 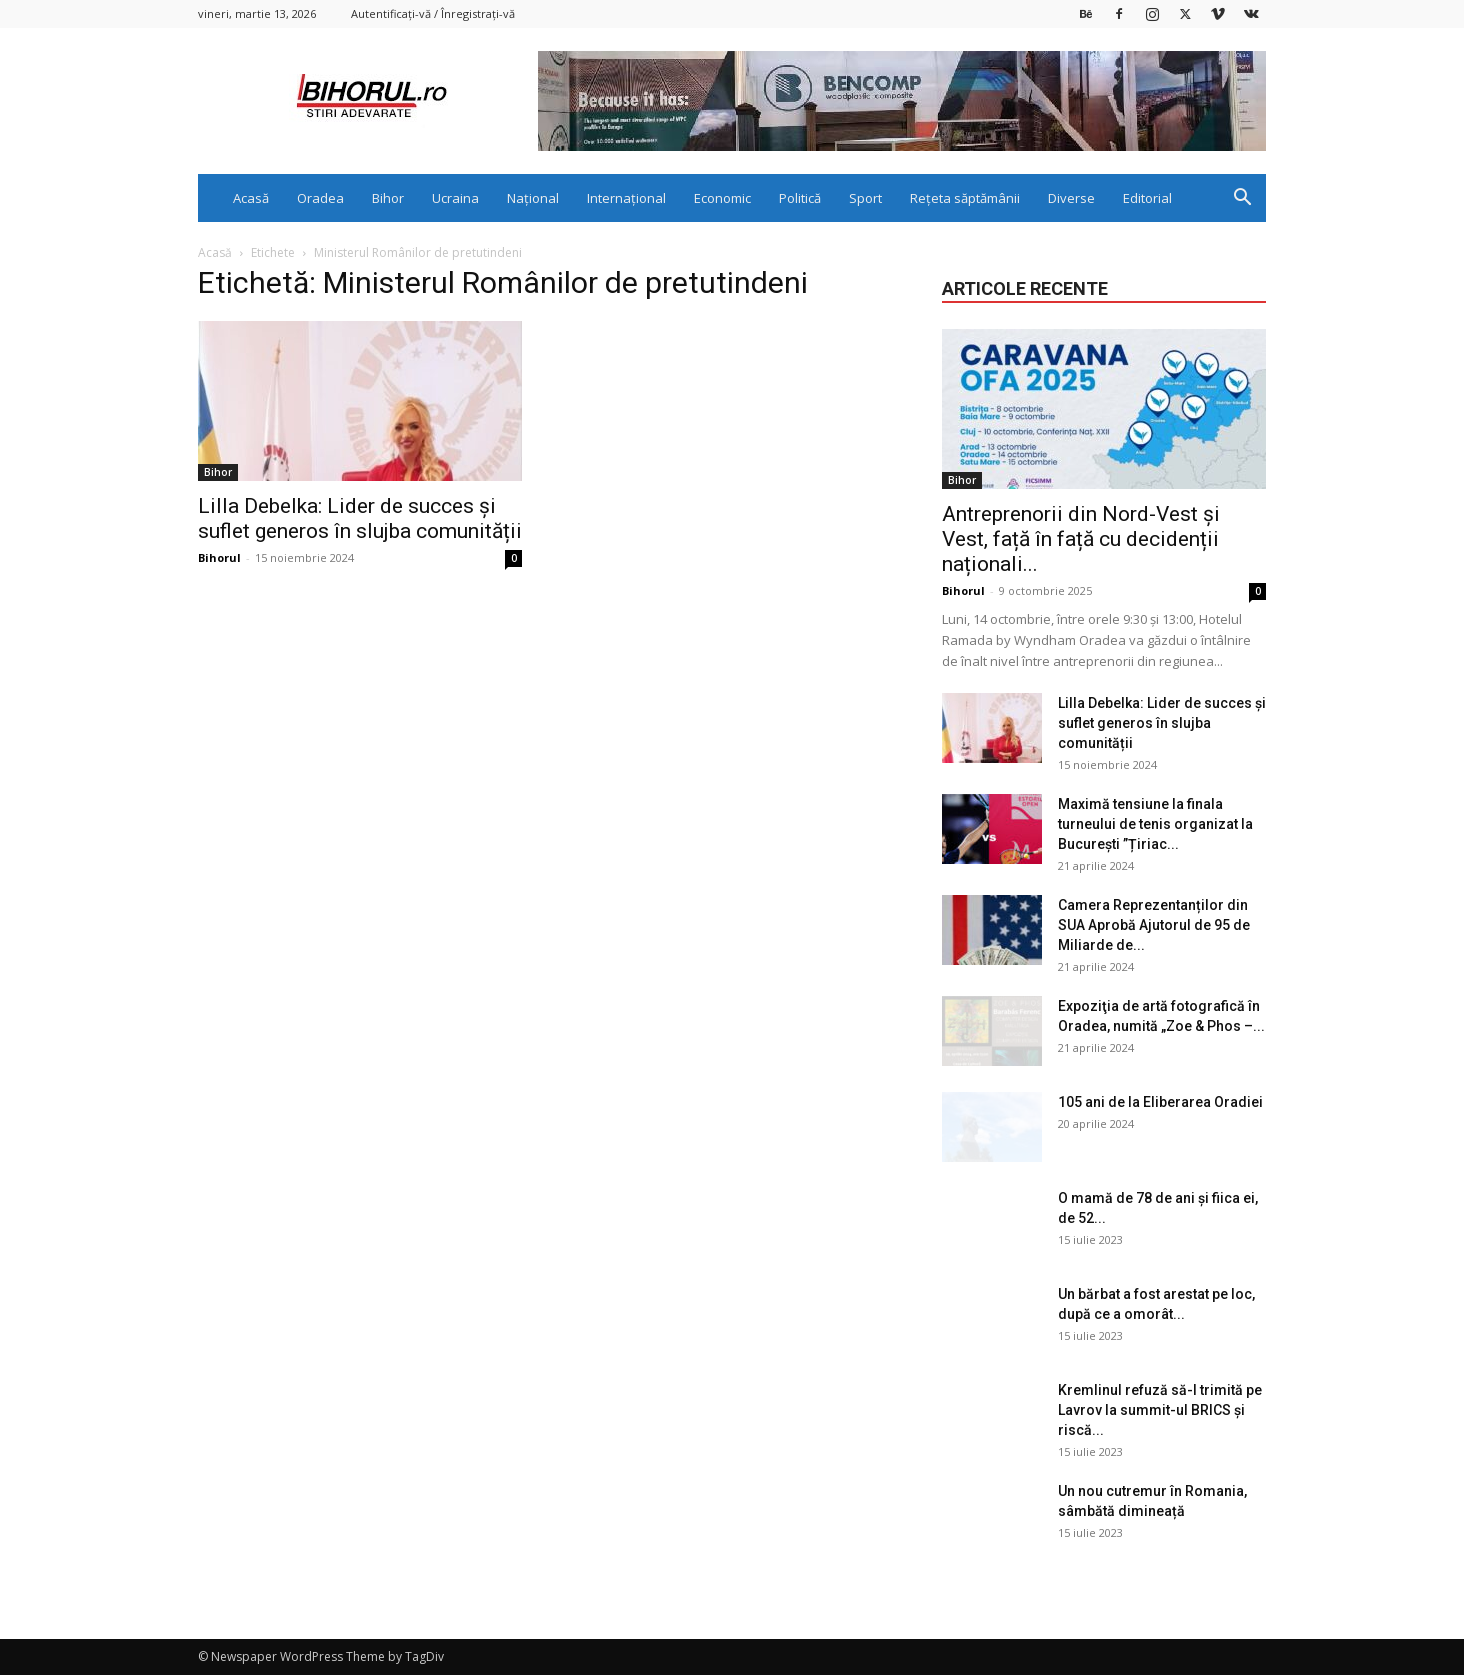 I want to click on Rețeta săptămânii, so click(x=965, y=198).